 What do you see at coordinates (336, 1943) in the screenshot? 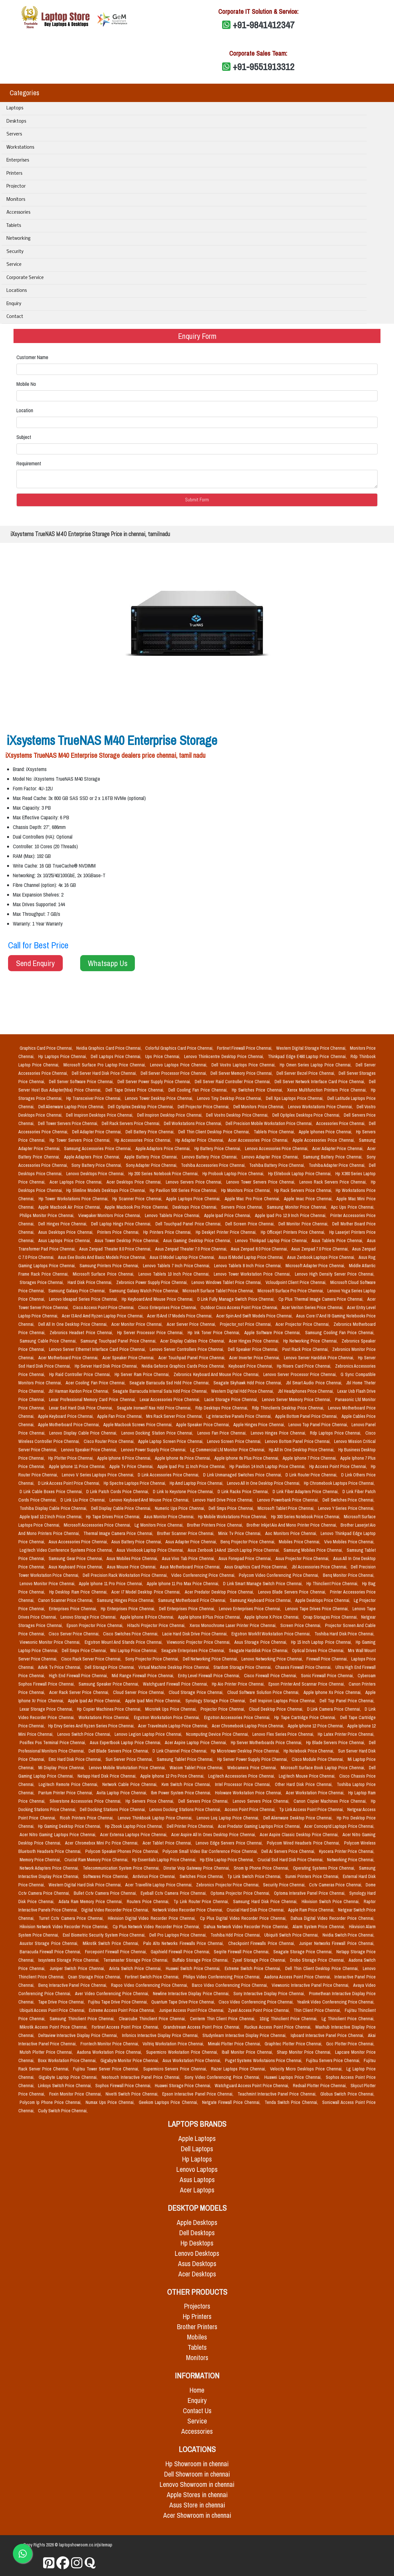
I see `Juniper Networks Firewall Price Chennai,` at bounding box center [336, 1943].